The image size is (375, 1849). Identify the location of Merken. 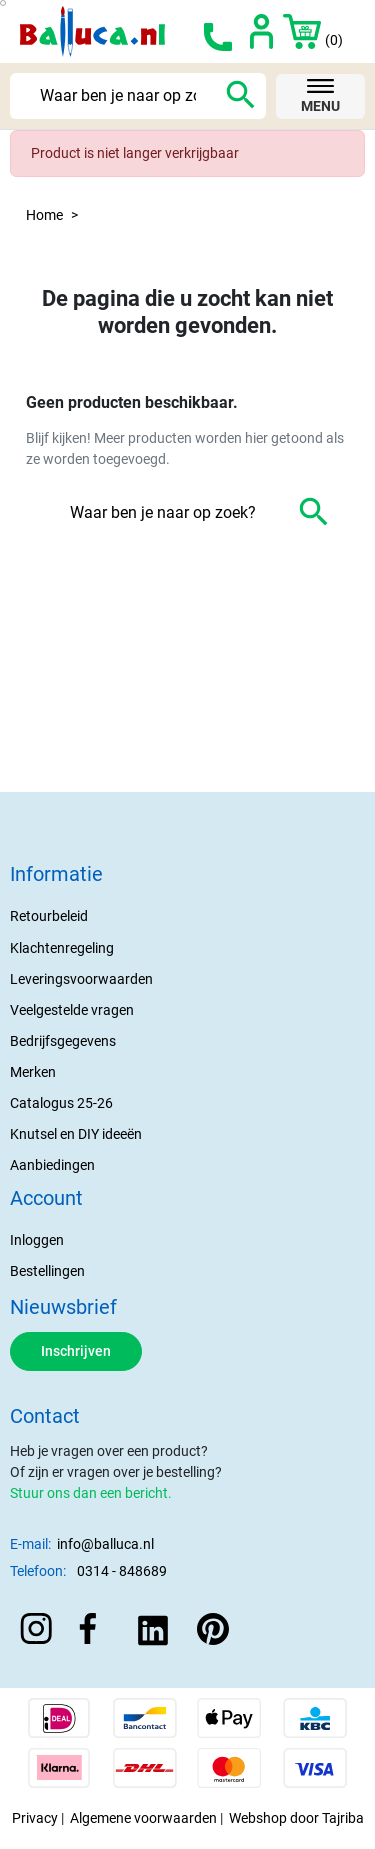
(33, 1072).